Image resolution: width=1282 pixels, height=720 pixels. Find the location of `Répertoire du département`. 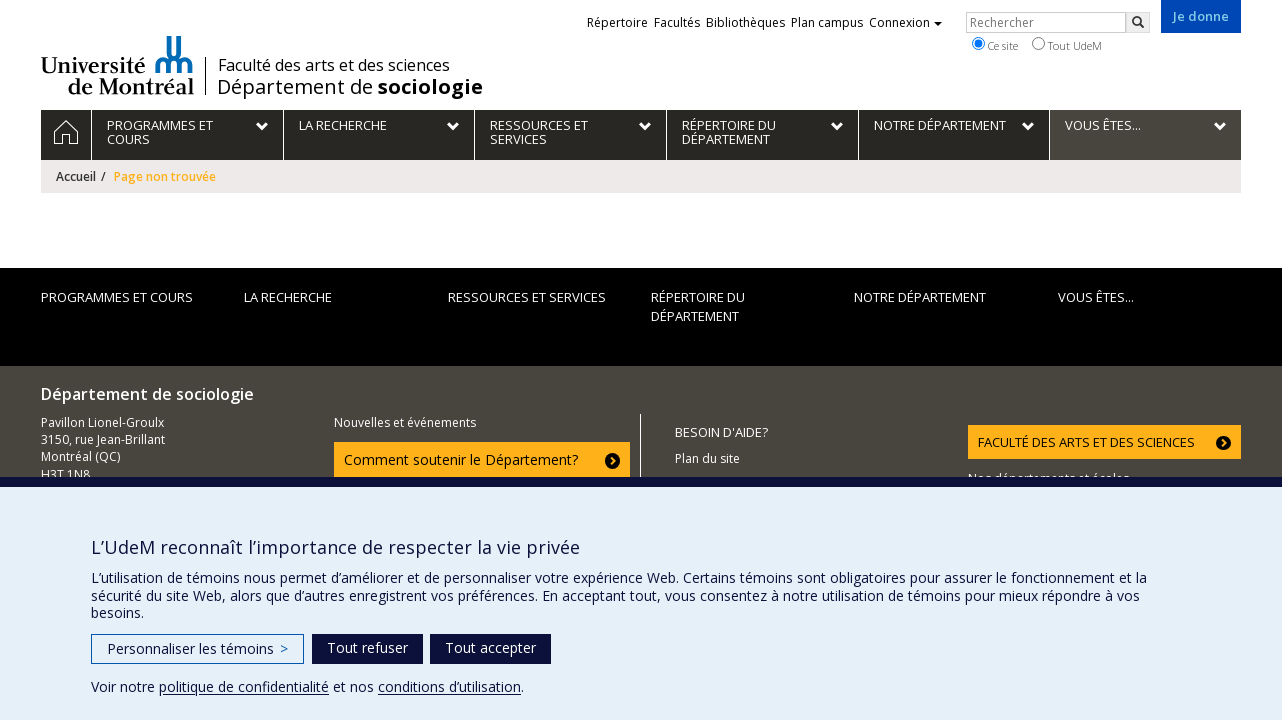

Répertoire du département is located at coordinates (698, 306).